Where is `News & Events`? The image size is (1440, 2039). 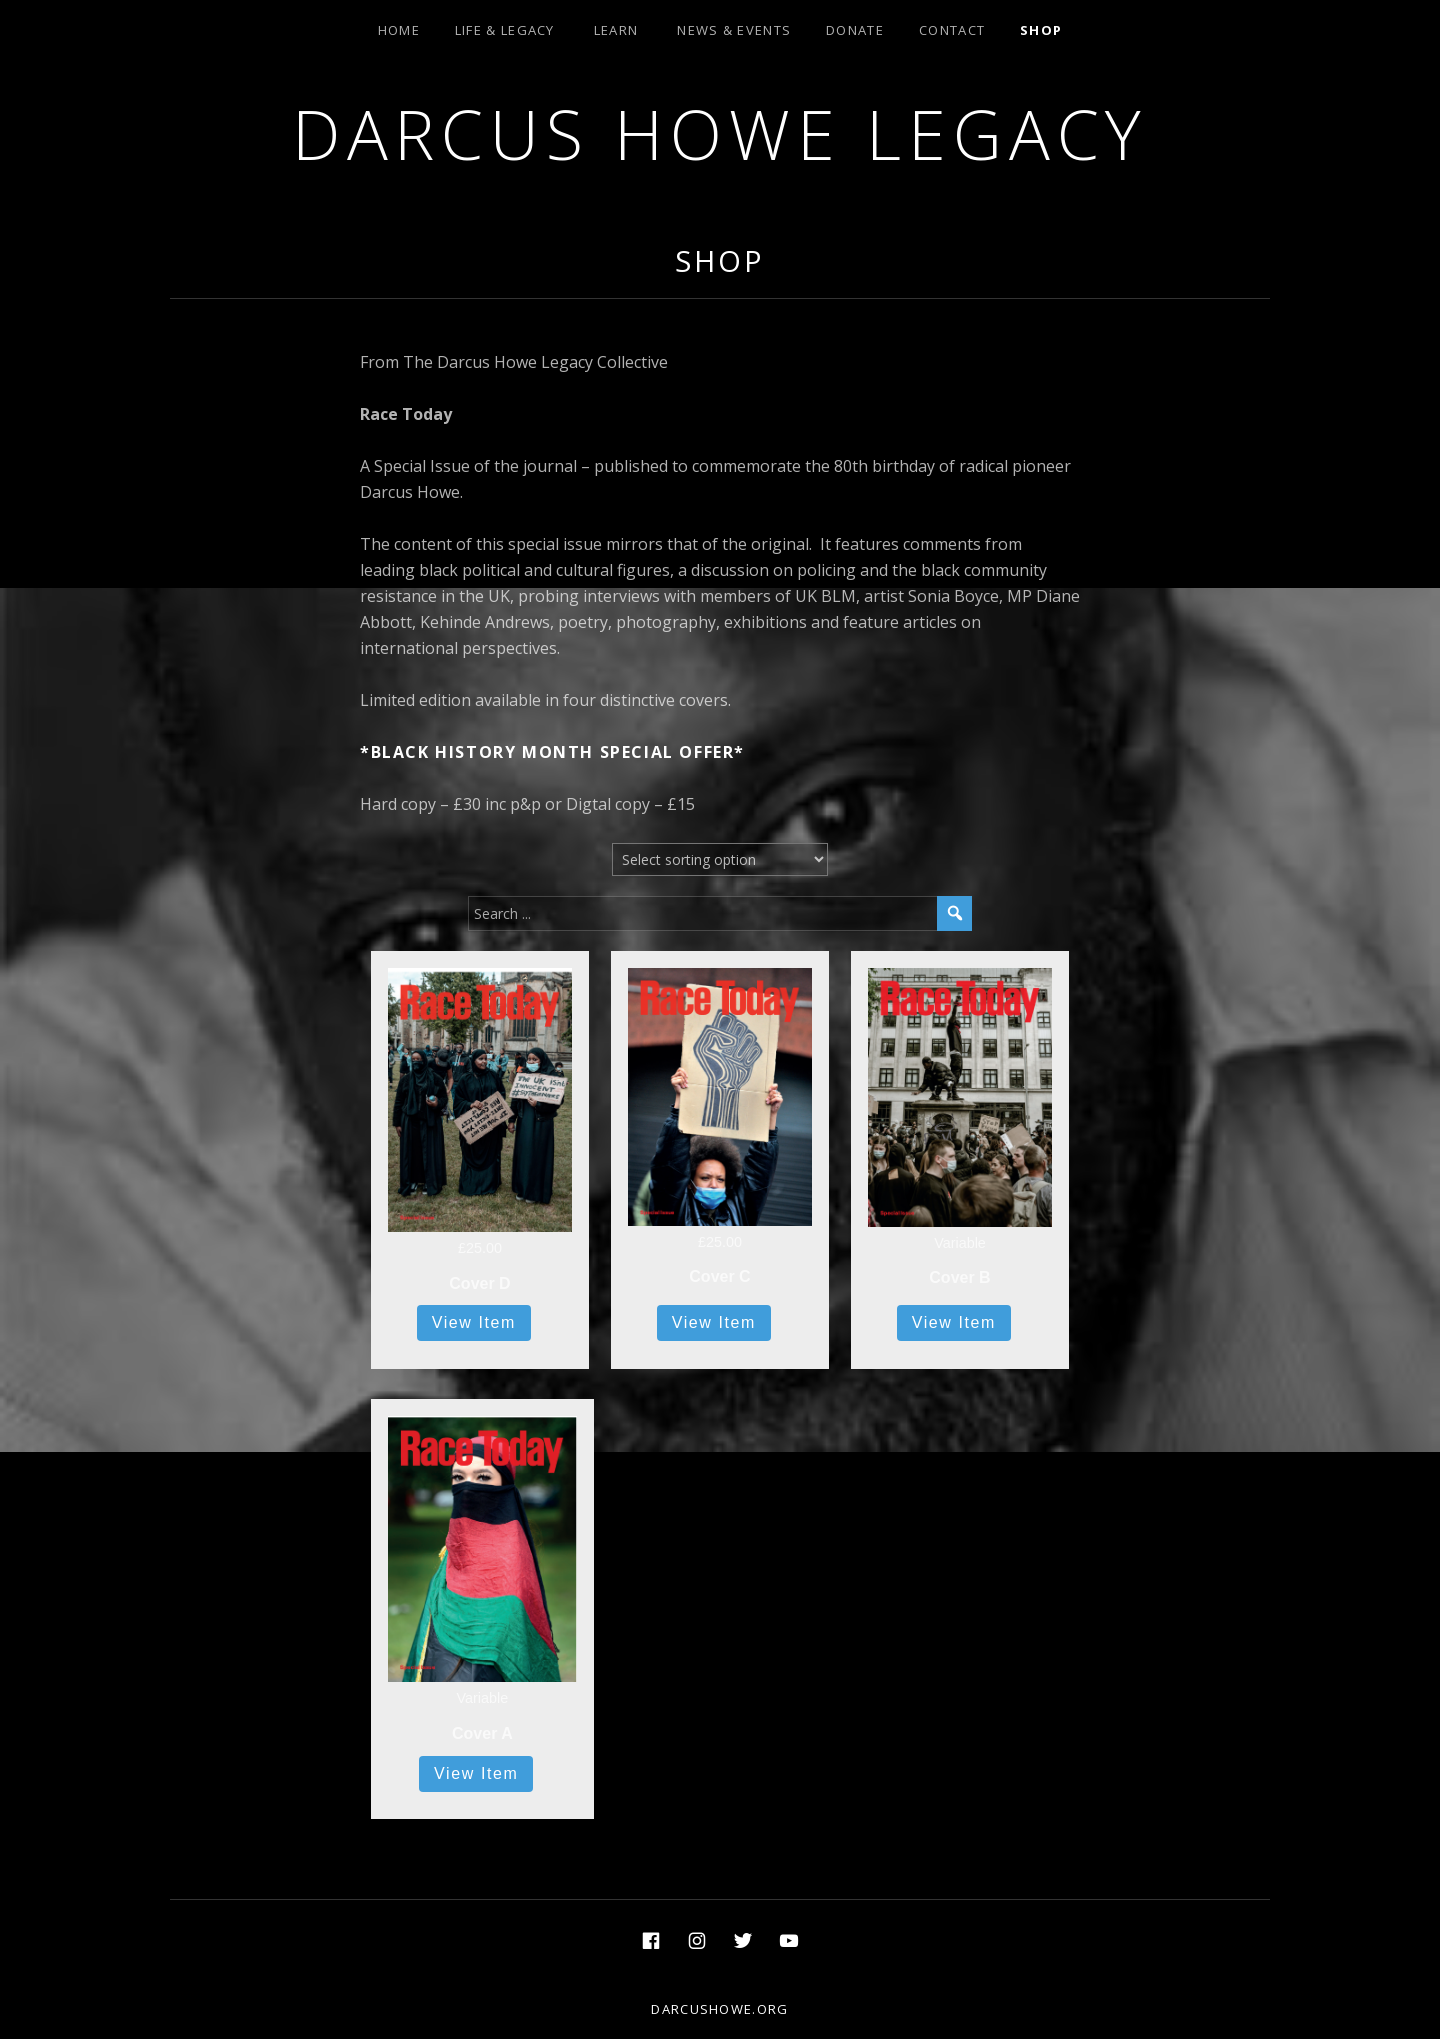
News & Events is located at coordinates (734, 30).